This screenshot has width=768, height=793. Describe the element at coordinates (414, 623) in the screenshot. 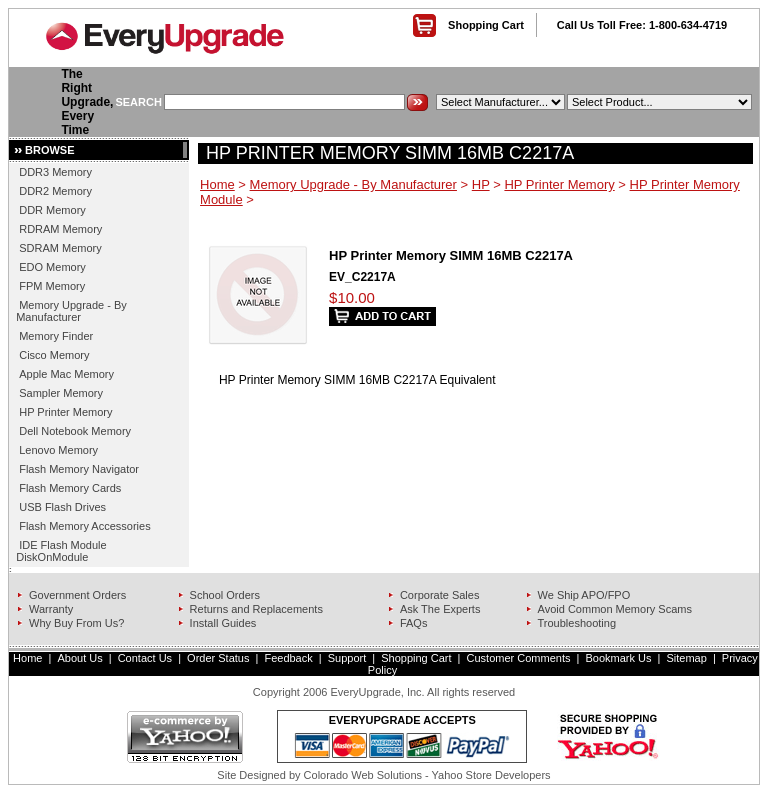

I see `FAQs` at that location.